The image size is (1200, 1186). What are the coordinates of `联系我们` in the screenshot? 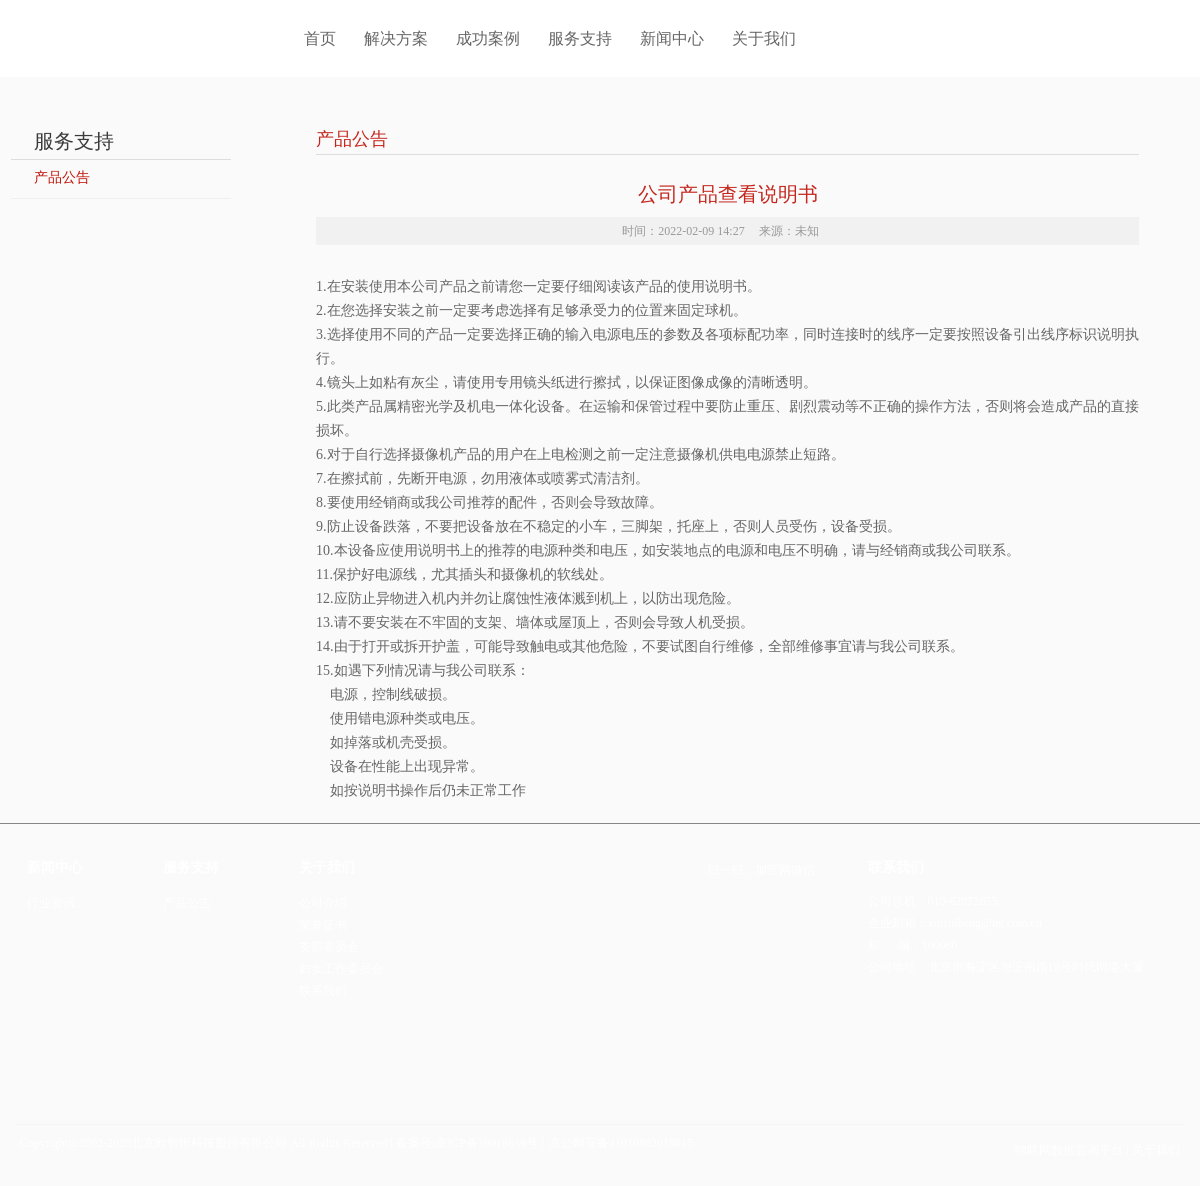 It's located at (323, 991).